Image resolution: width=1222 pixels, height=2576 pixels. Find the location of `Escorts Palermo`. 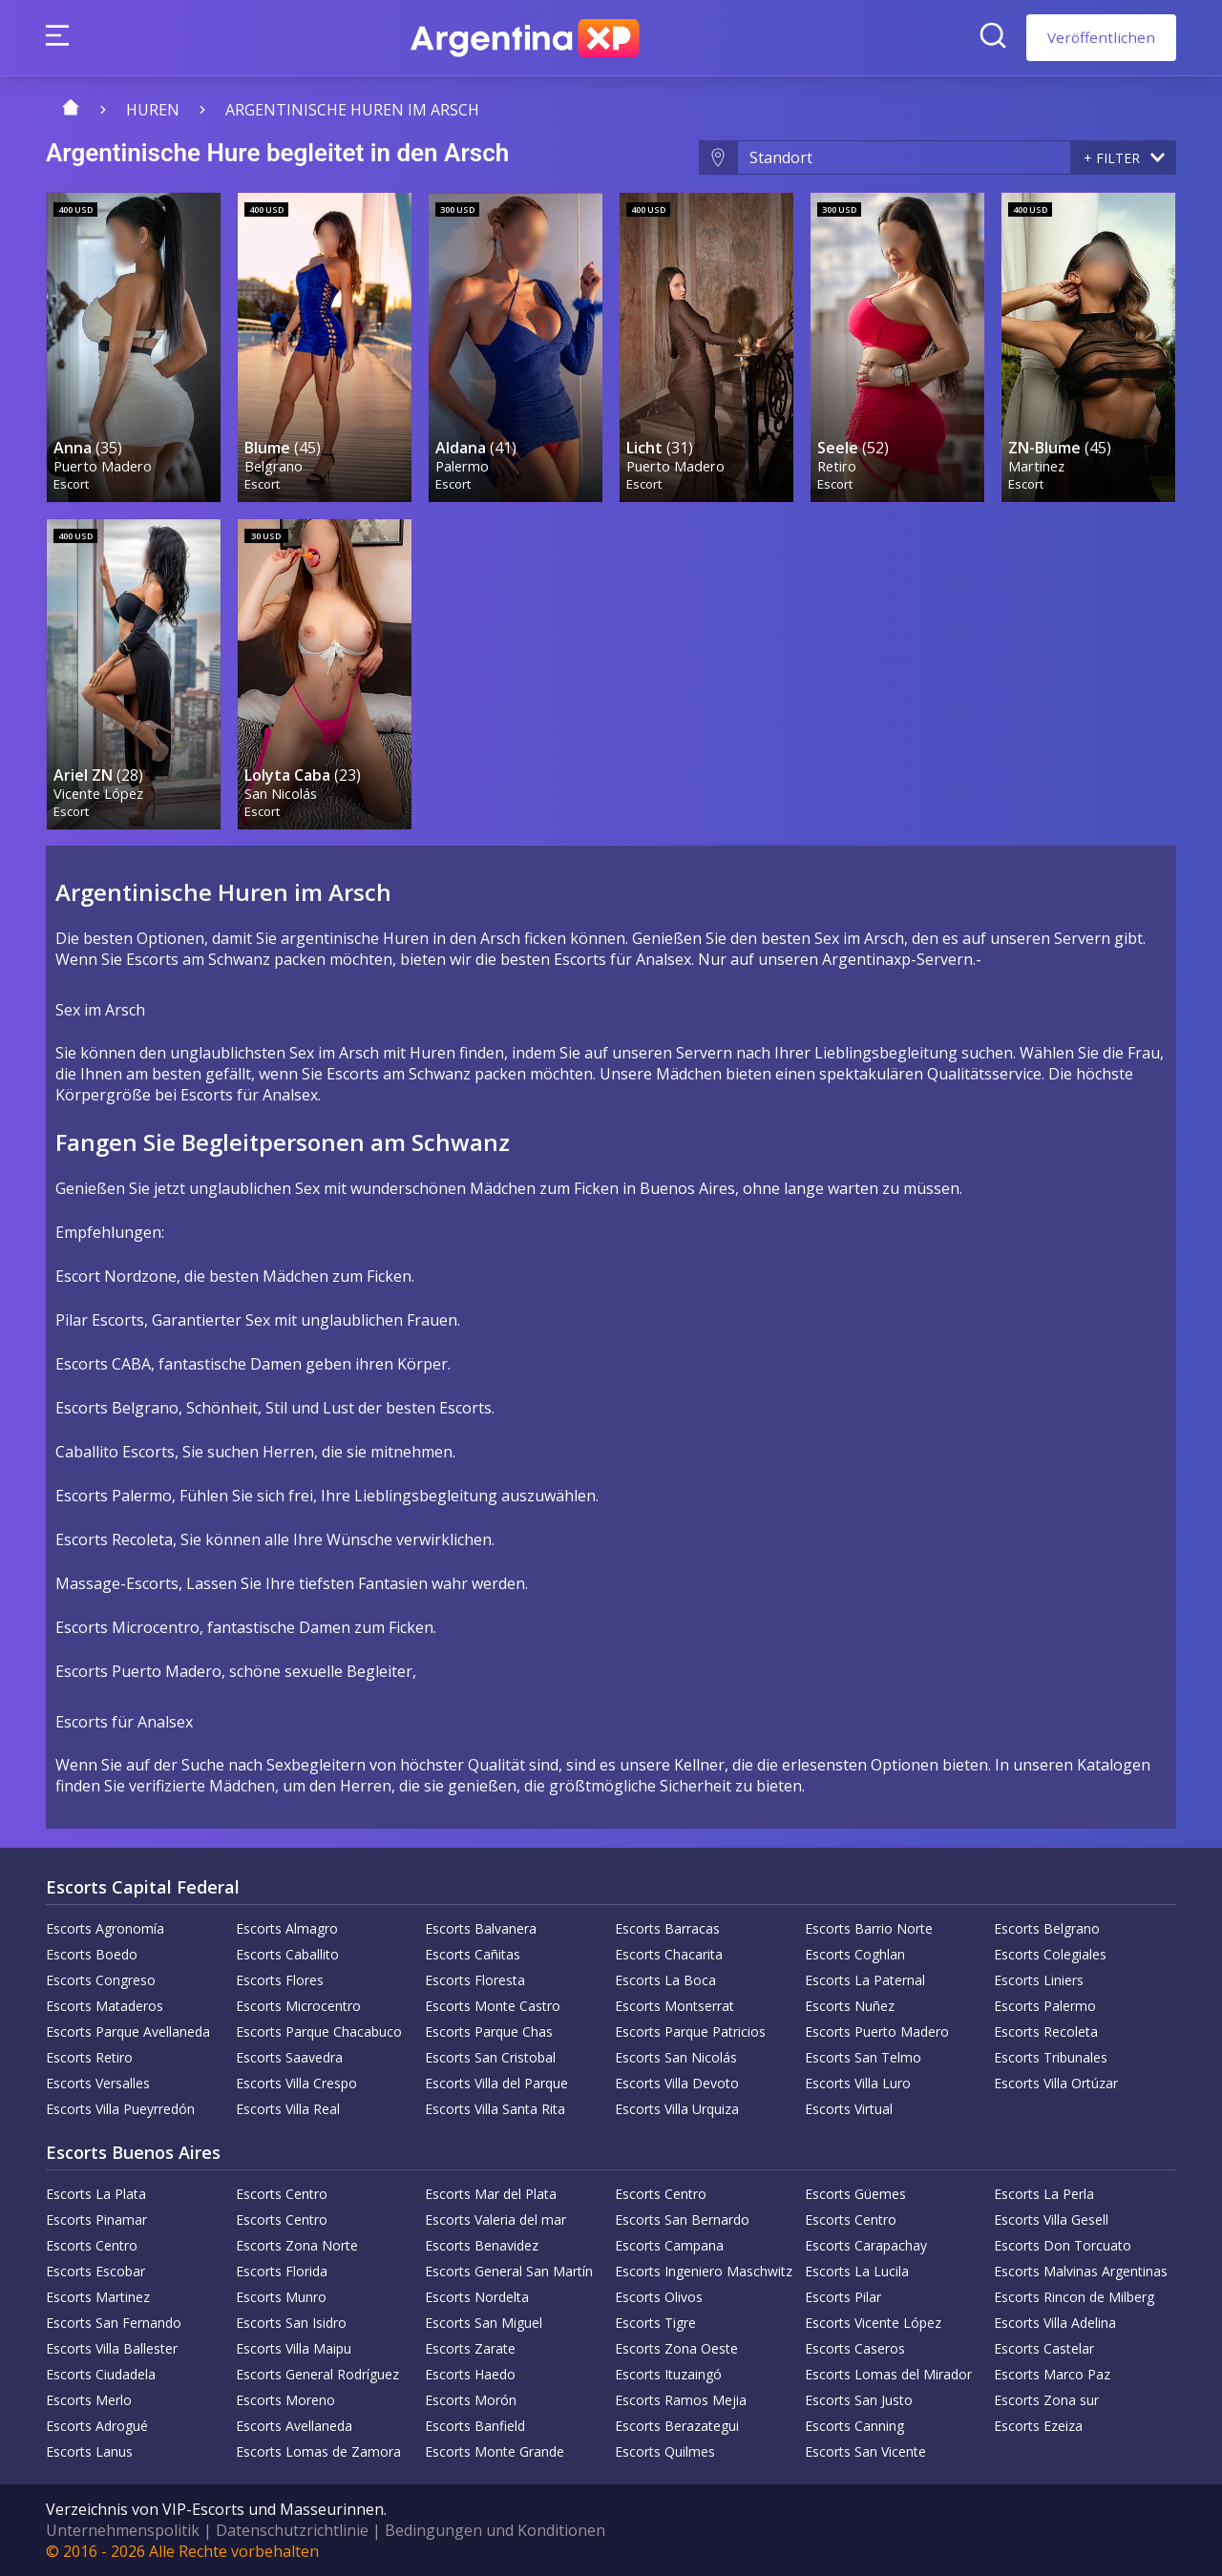

Escorts Palermo is located at coordinates (1045, 2006).